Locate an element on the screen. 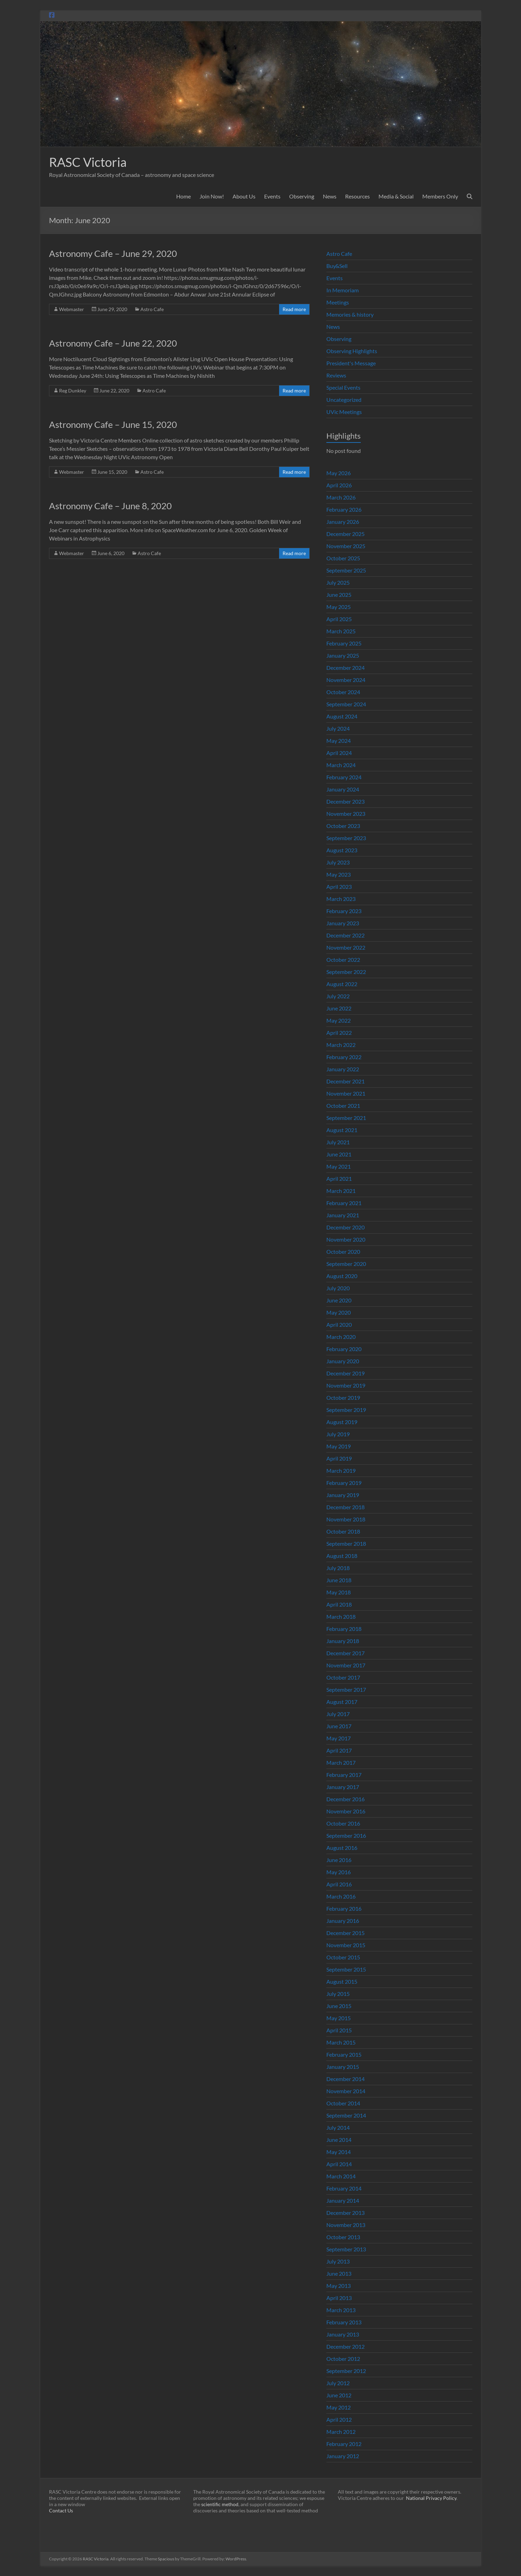  February 2018 is located at coordinates (343, 1628).